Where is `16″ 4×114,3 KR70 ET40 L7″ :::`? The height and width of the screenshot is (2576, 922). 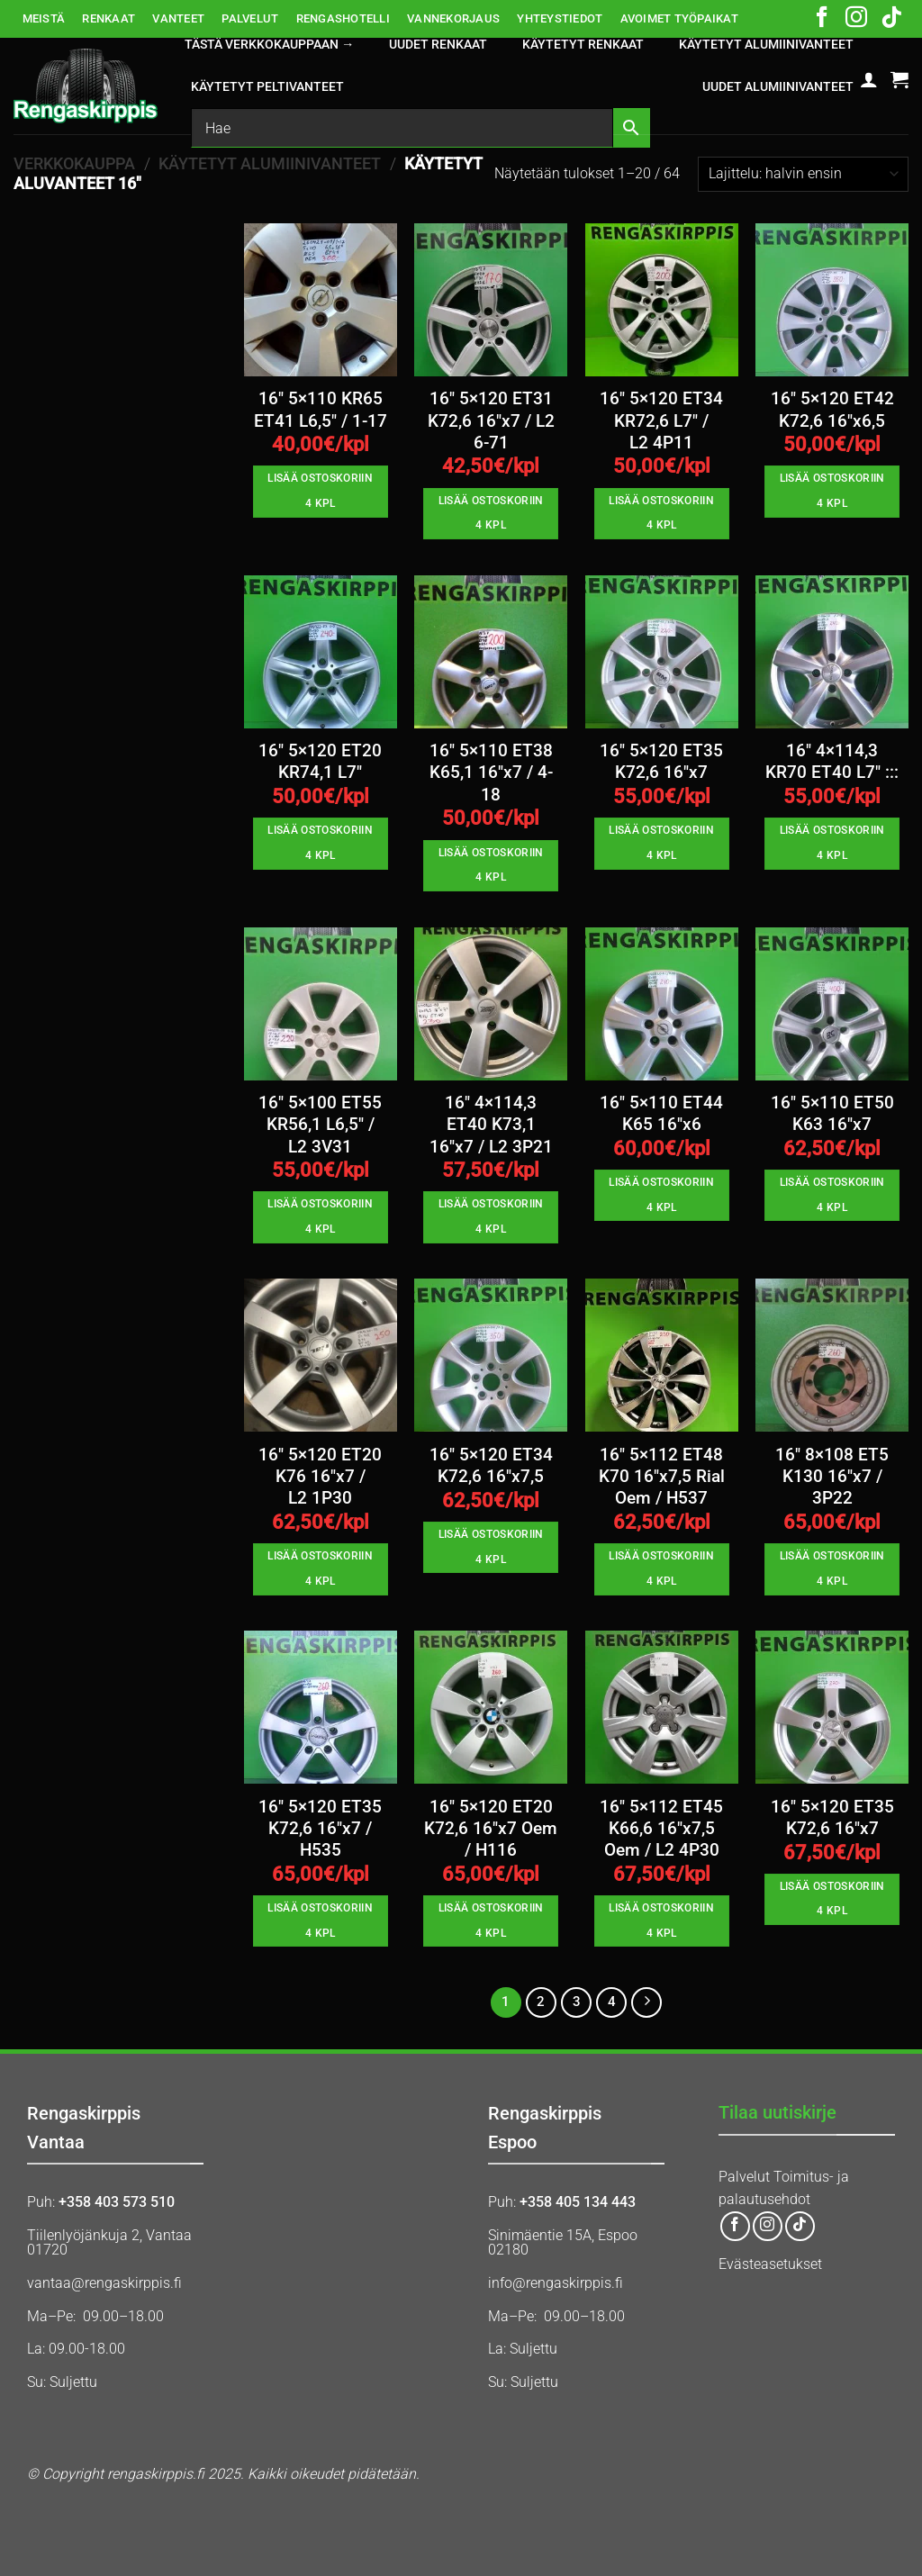 16″ 4×114,3 KR70 ET40 L7″ ::: is located at coordinates (832, 761).